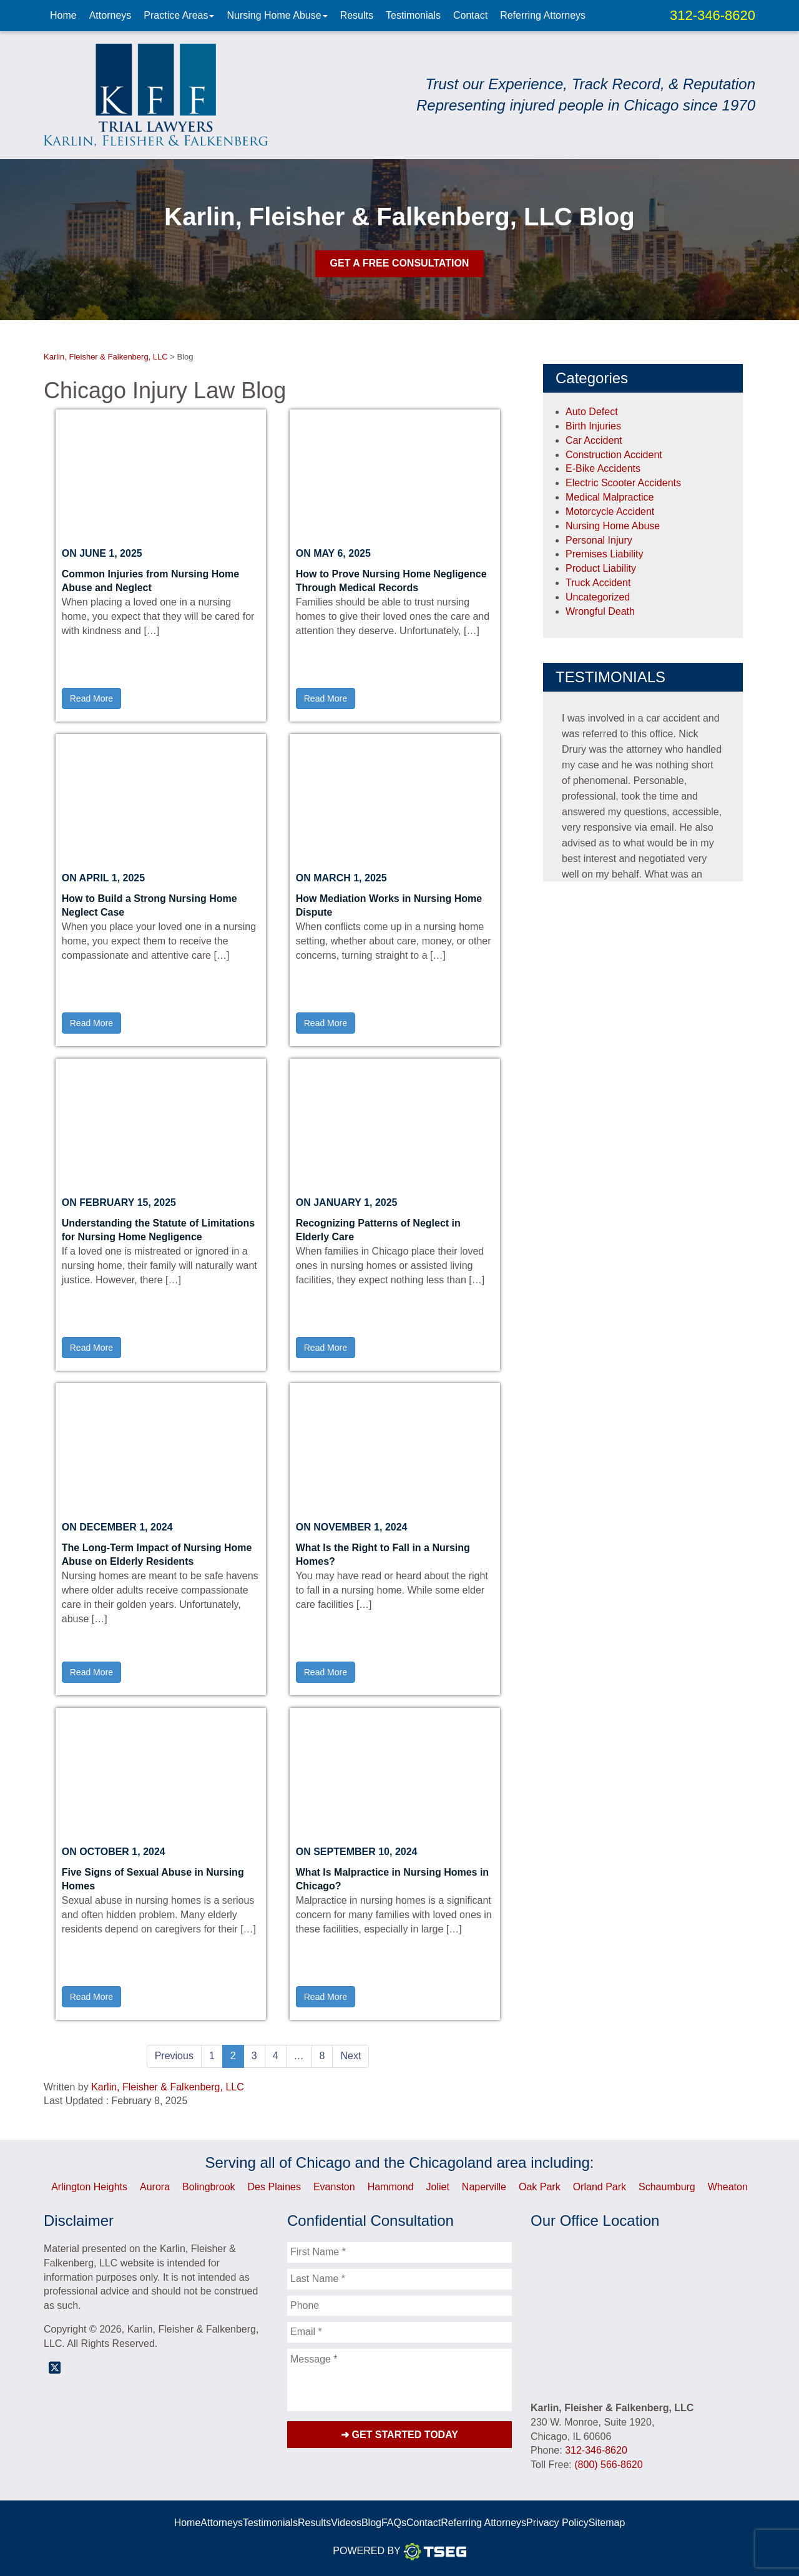 The image size is (799, 2576). I want to click on Powered By [TSEG], so click(399, 2551).